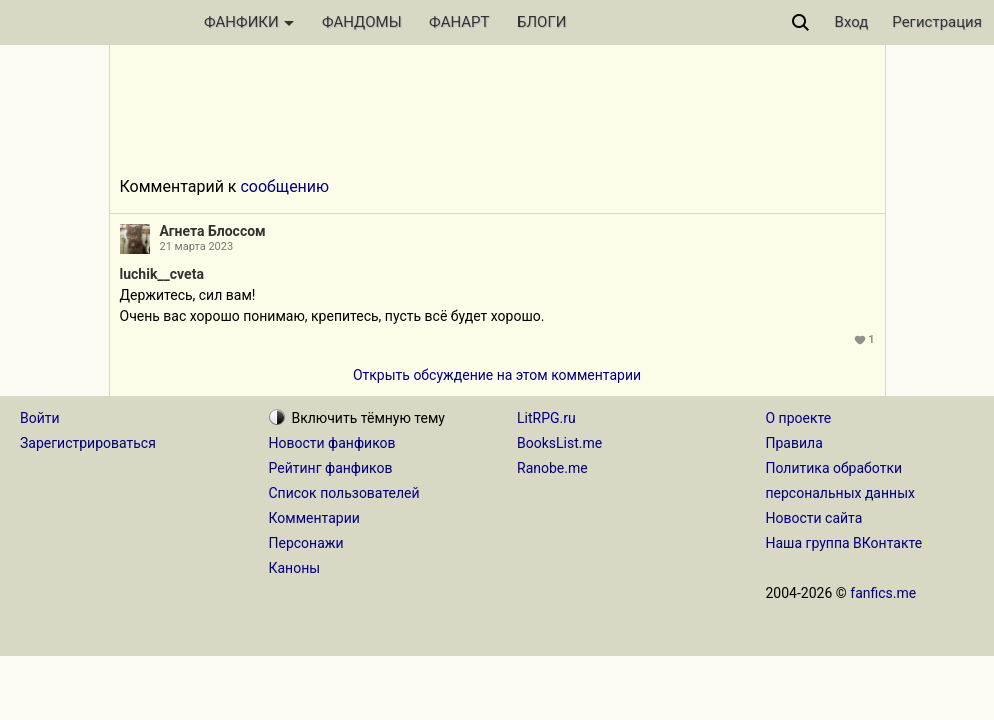 This screenshot has width=994, height=720. Describe the element at coordinates (541, 22) in the screenshot. I see `БЛОГИ` at that location.